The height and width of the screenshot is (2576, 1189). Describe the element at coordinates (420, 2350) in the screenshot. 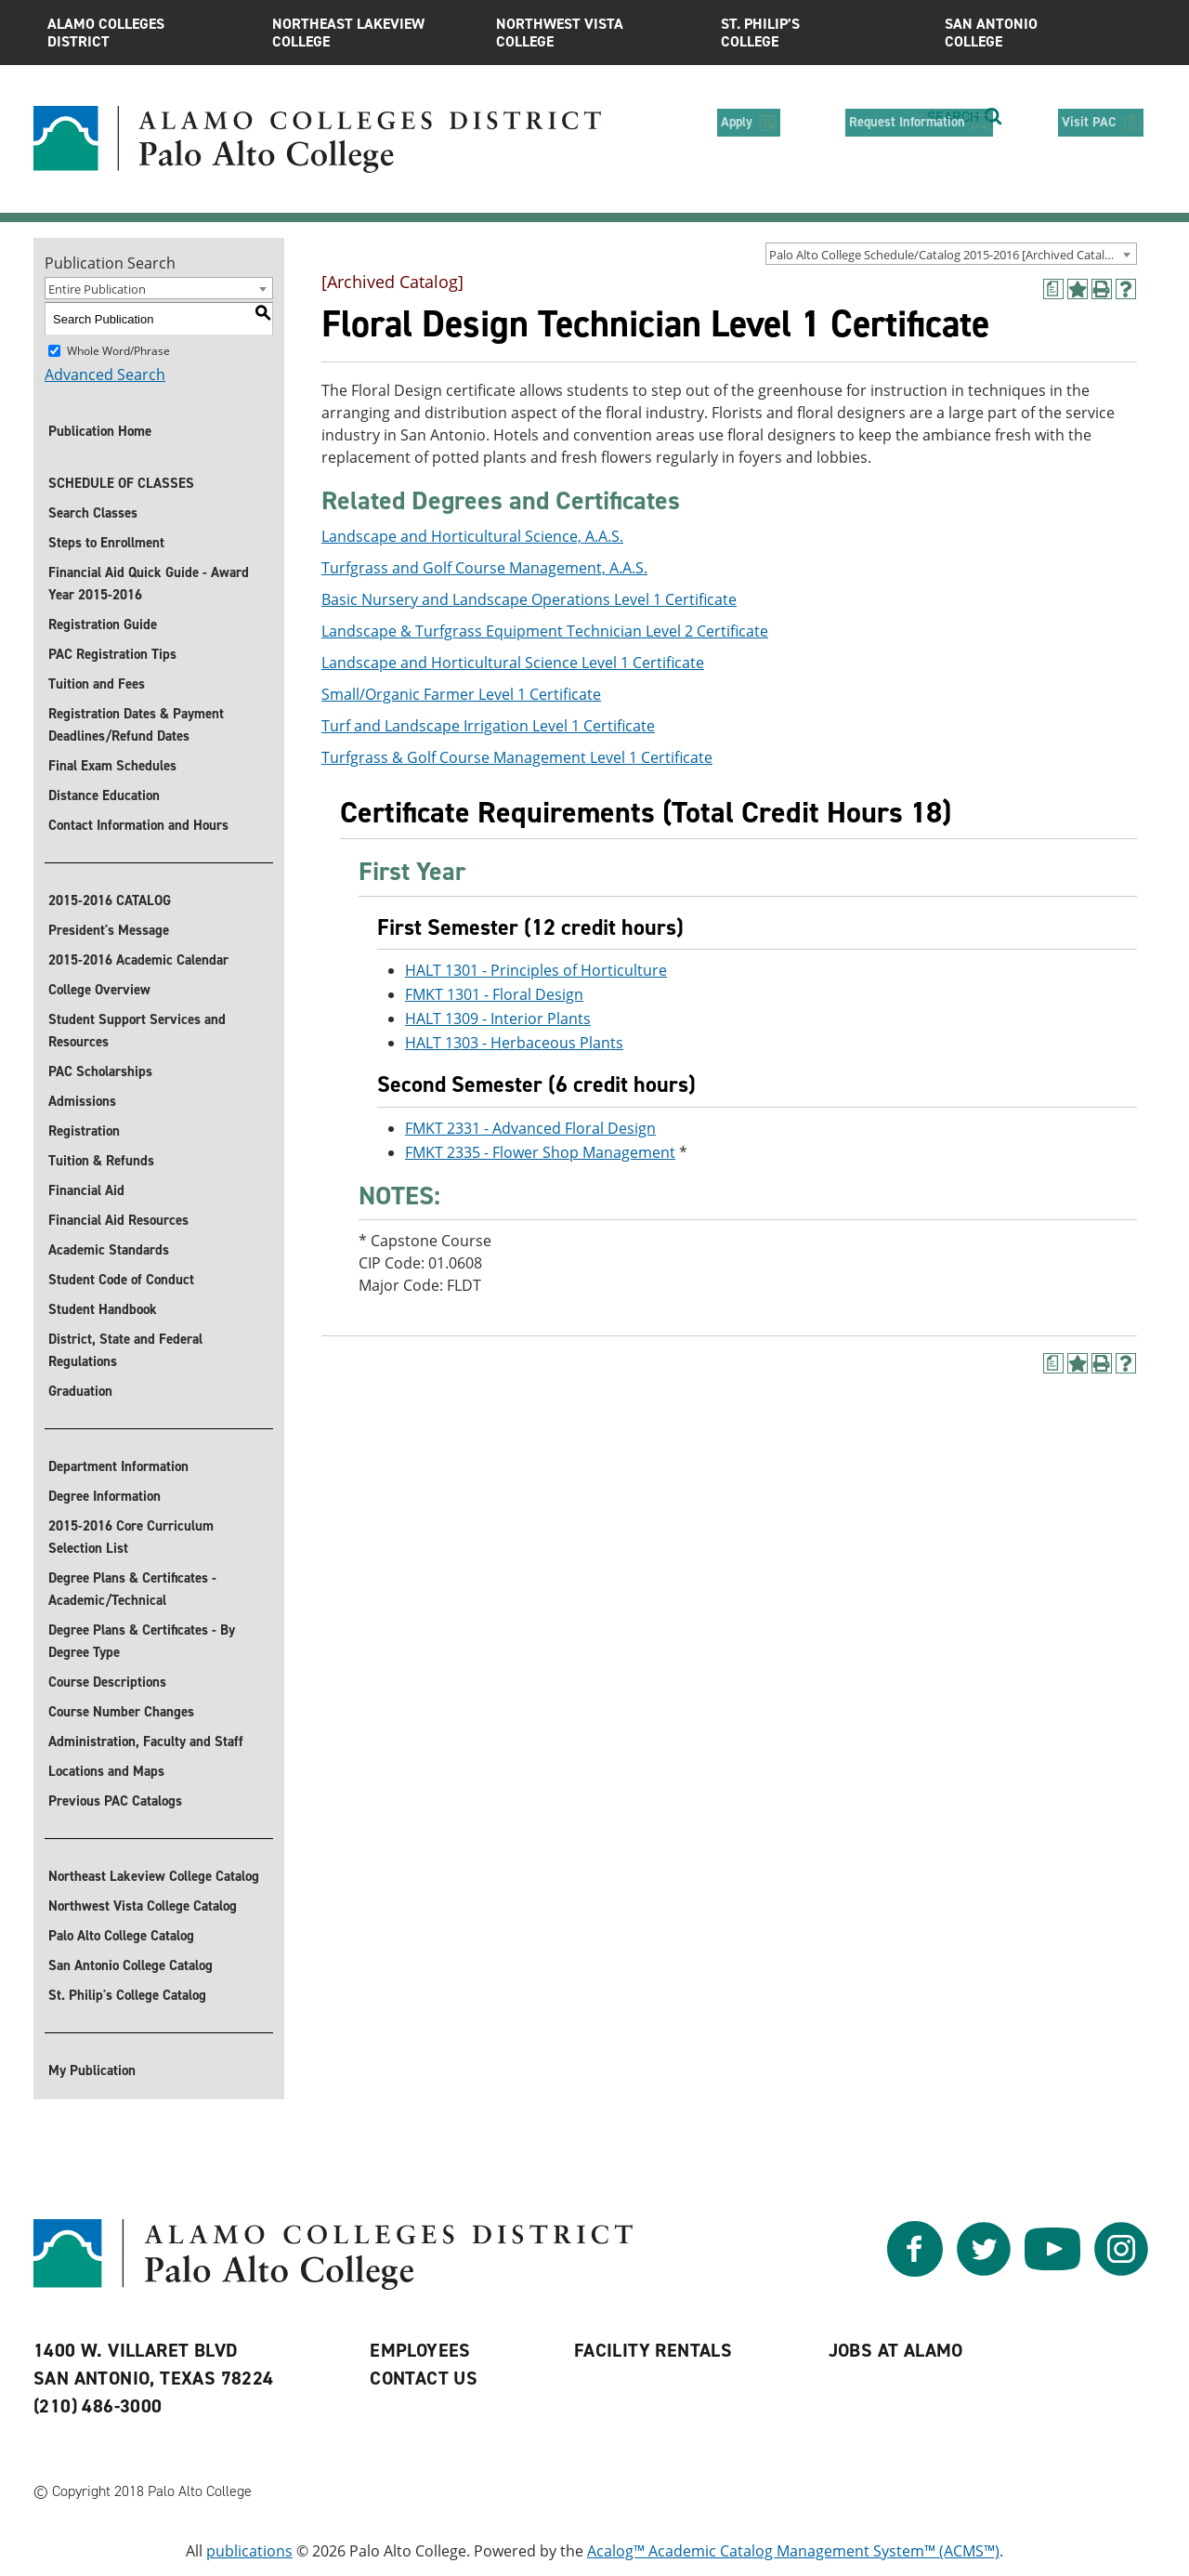

I see `Employees` at that location.